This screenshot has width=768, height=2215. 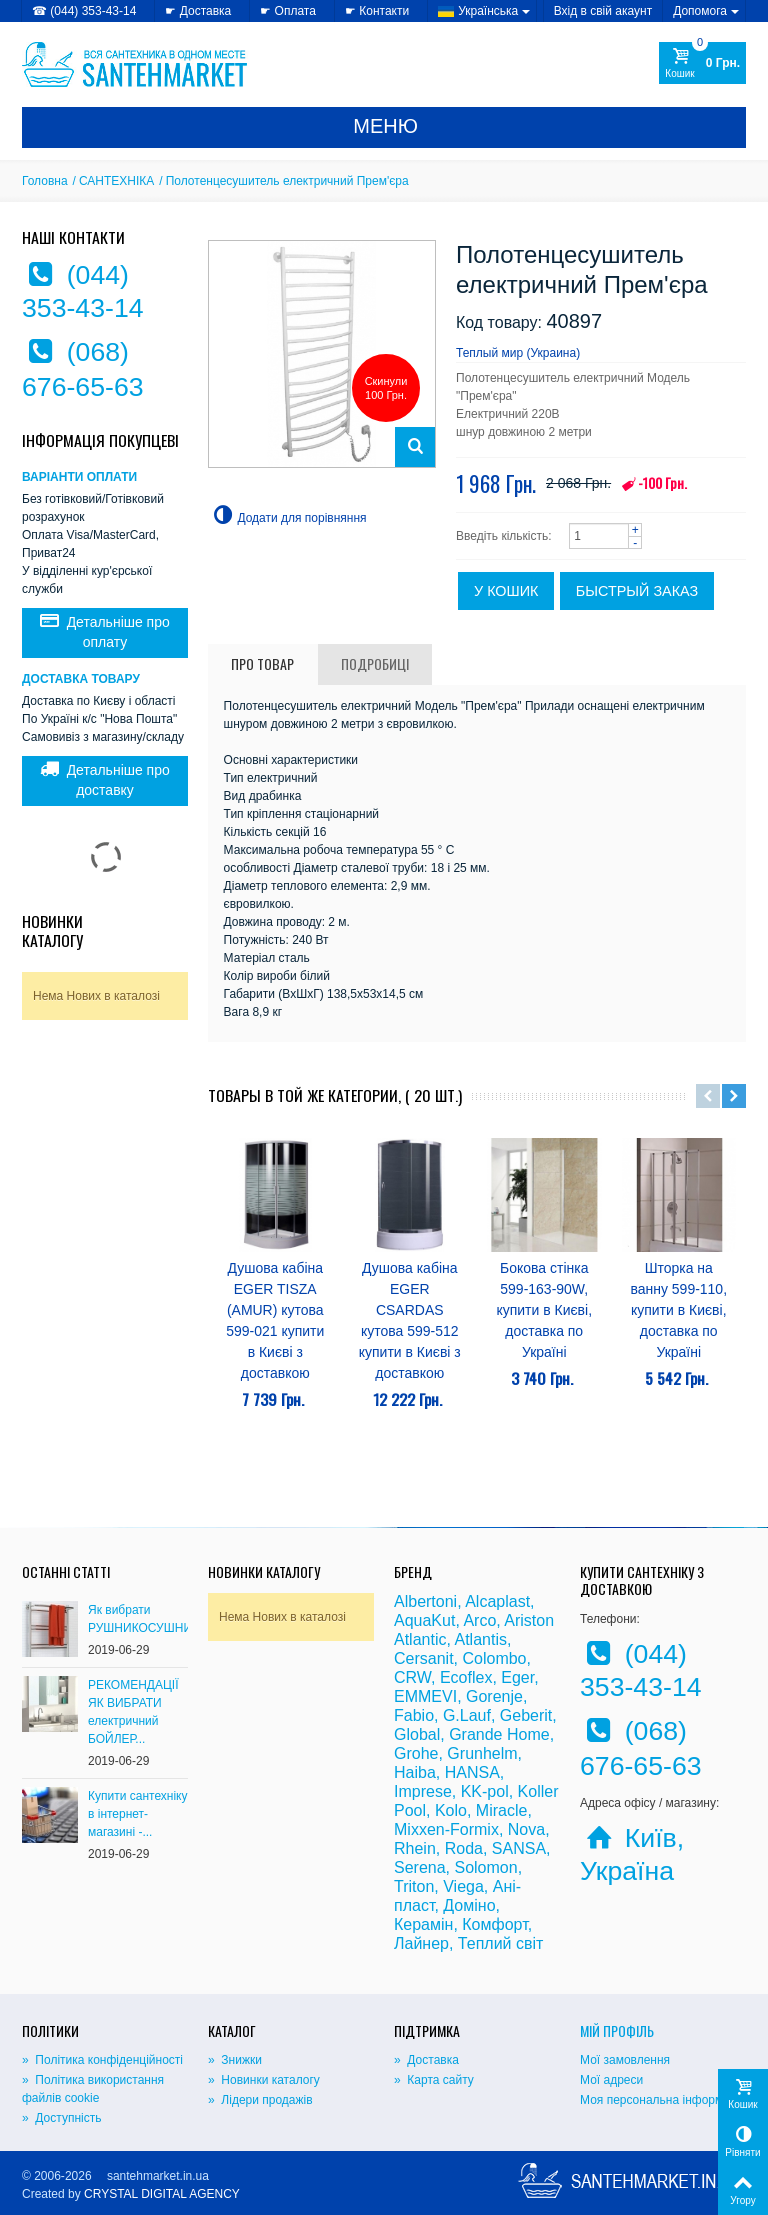 I want to click on ☛ Контакти, so click(x=377, y=11).